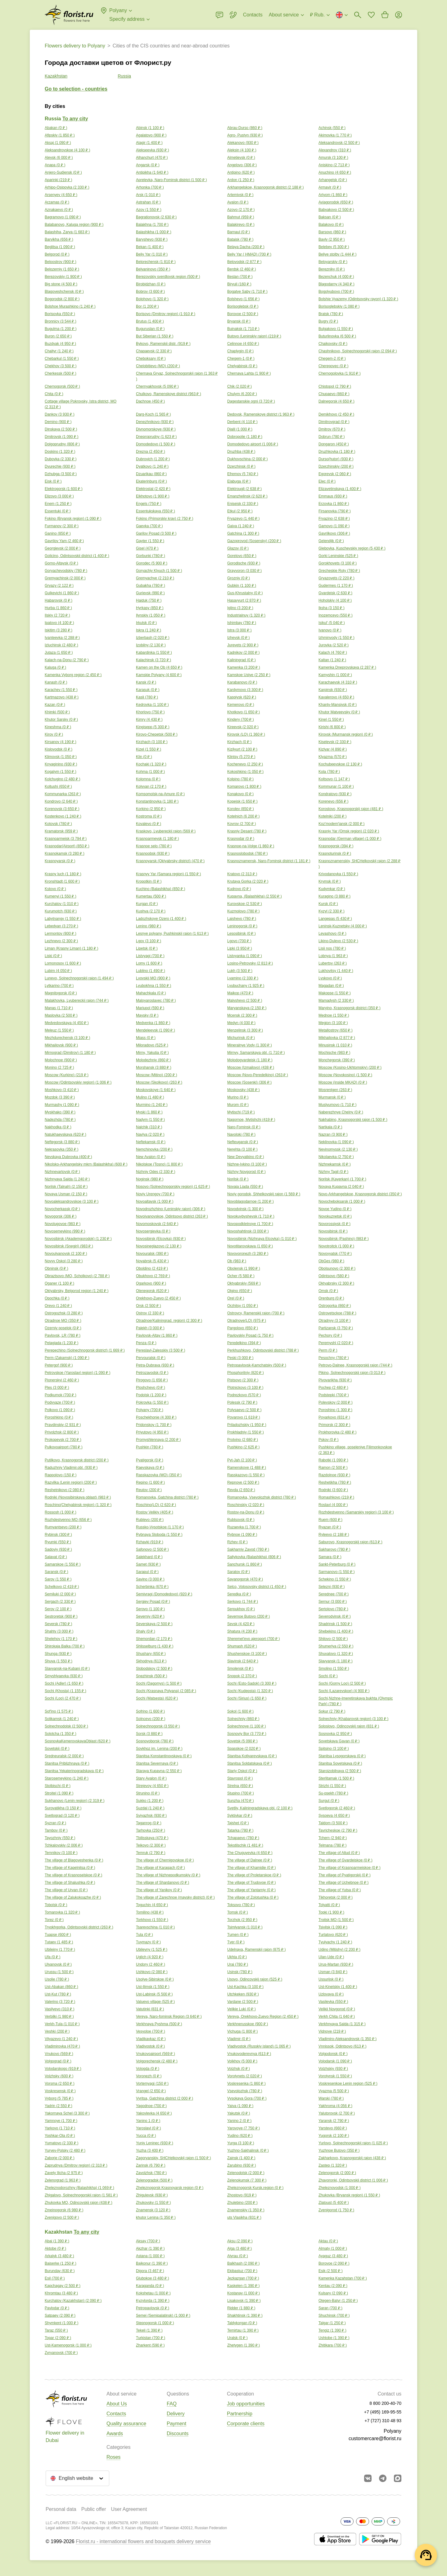 This screenshot has width=447, height=2576. I want to click on Bor ( ), so click(147, 306).